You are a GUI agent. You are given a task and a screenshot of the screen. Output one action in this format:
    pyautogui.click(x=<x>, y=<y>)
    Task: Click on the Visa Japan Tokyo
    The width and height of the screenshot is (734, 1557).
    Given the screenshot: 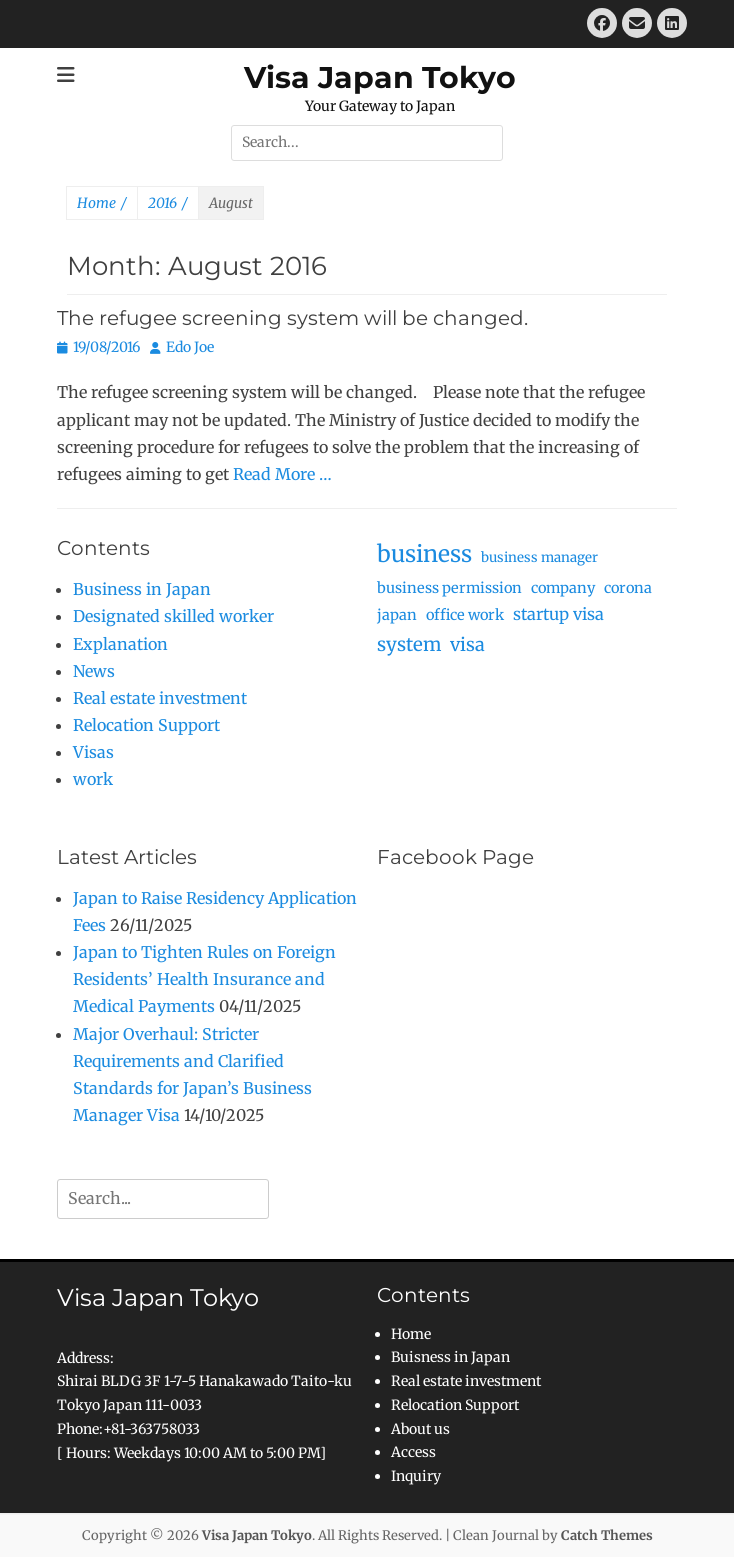 What is the action you would take?
    pyautogui.click(x=380, y=77)
    